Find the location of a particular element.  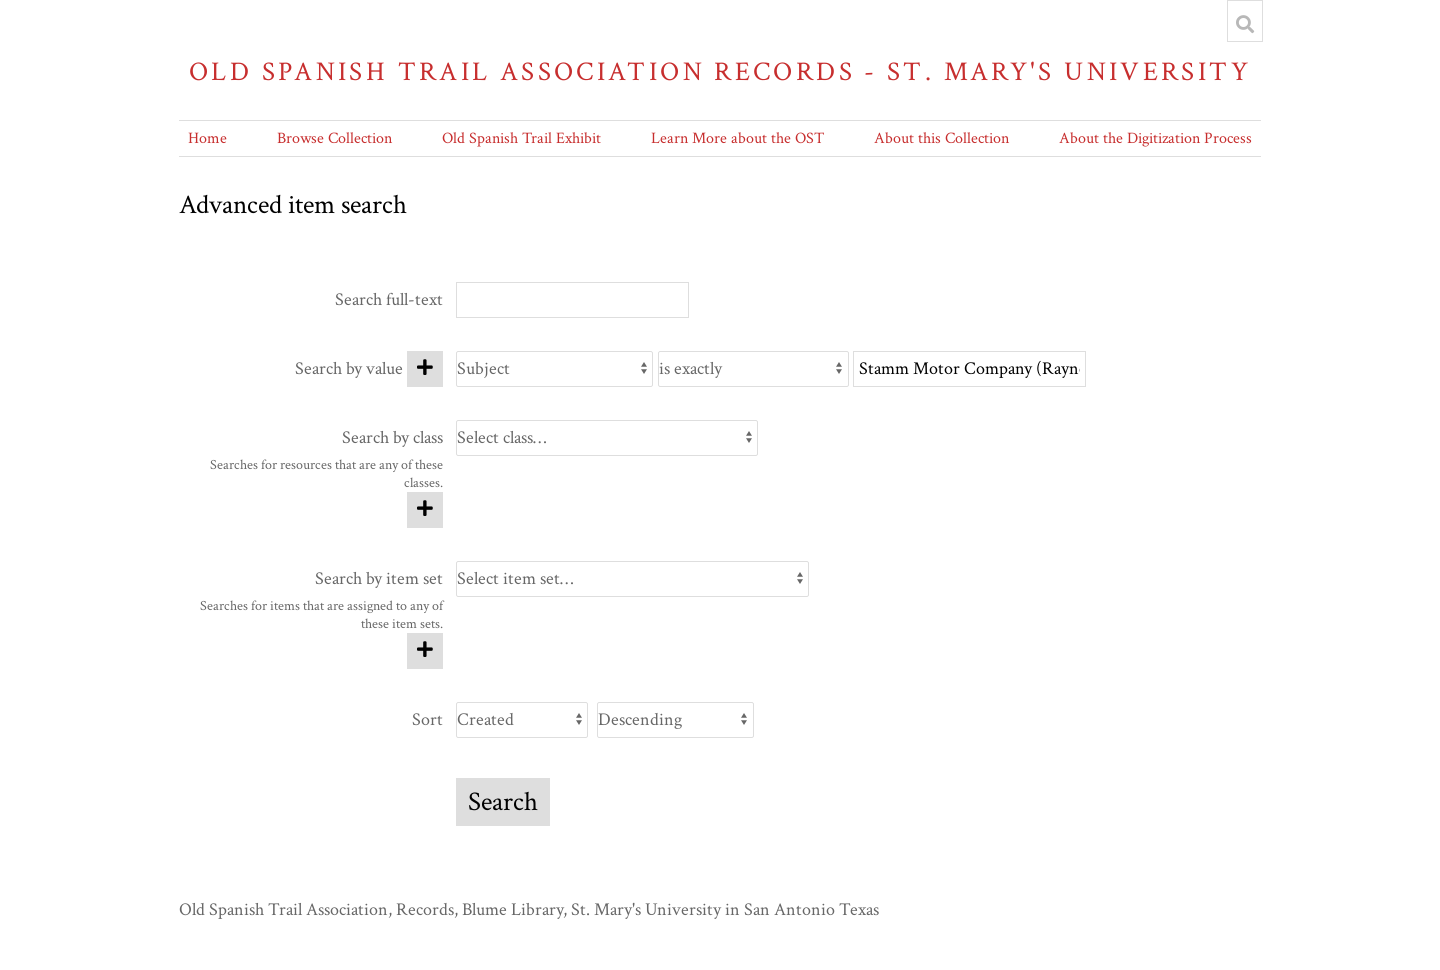

[Add new class] is located at coordinates (425, 510).